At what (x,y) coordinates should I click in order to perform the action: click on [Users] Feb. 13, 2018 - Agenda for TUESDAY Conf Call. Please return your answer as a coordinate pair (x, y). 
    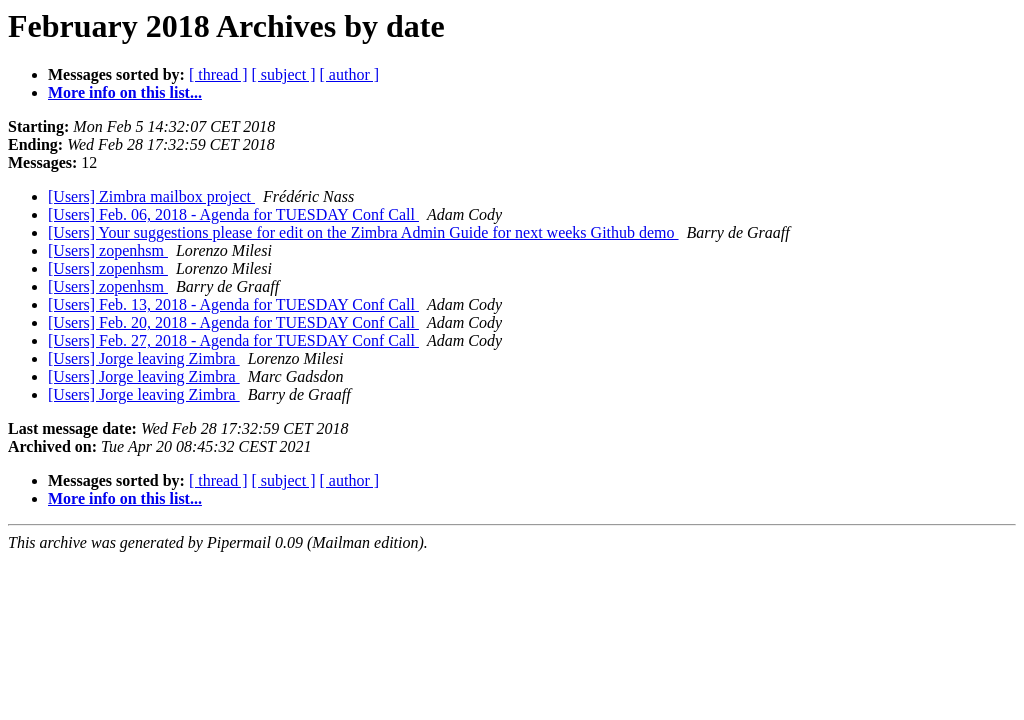
    Looking at the image, I should click on (233, 304).